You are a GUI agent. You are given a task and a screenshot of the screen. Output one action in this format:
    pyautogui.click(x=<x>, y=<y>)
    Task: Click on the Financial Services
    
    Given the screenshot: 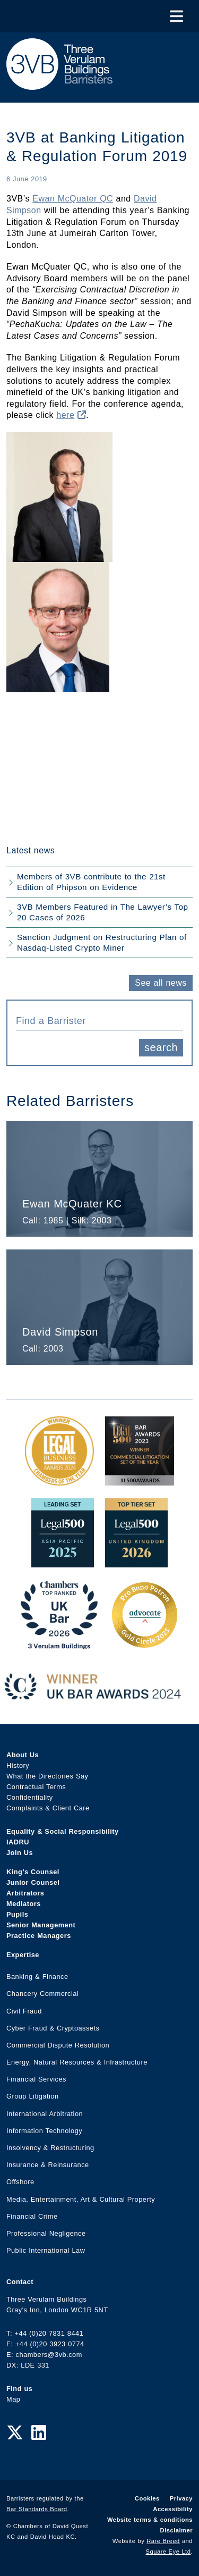 What is the action you would take?
    pyautogui.click(x=36, y=2079)
    